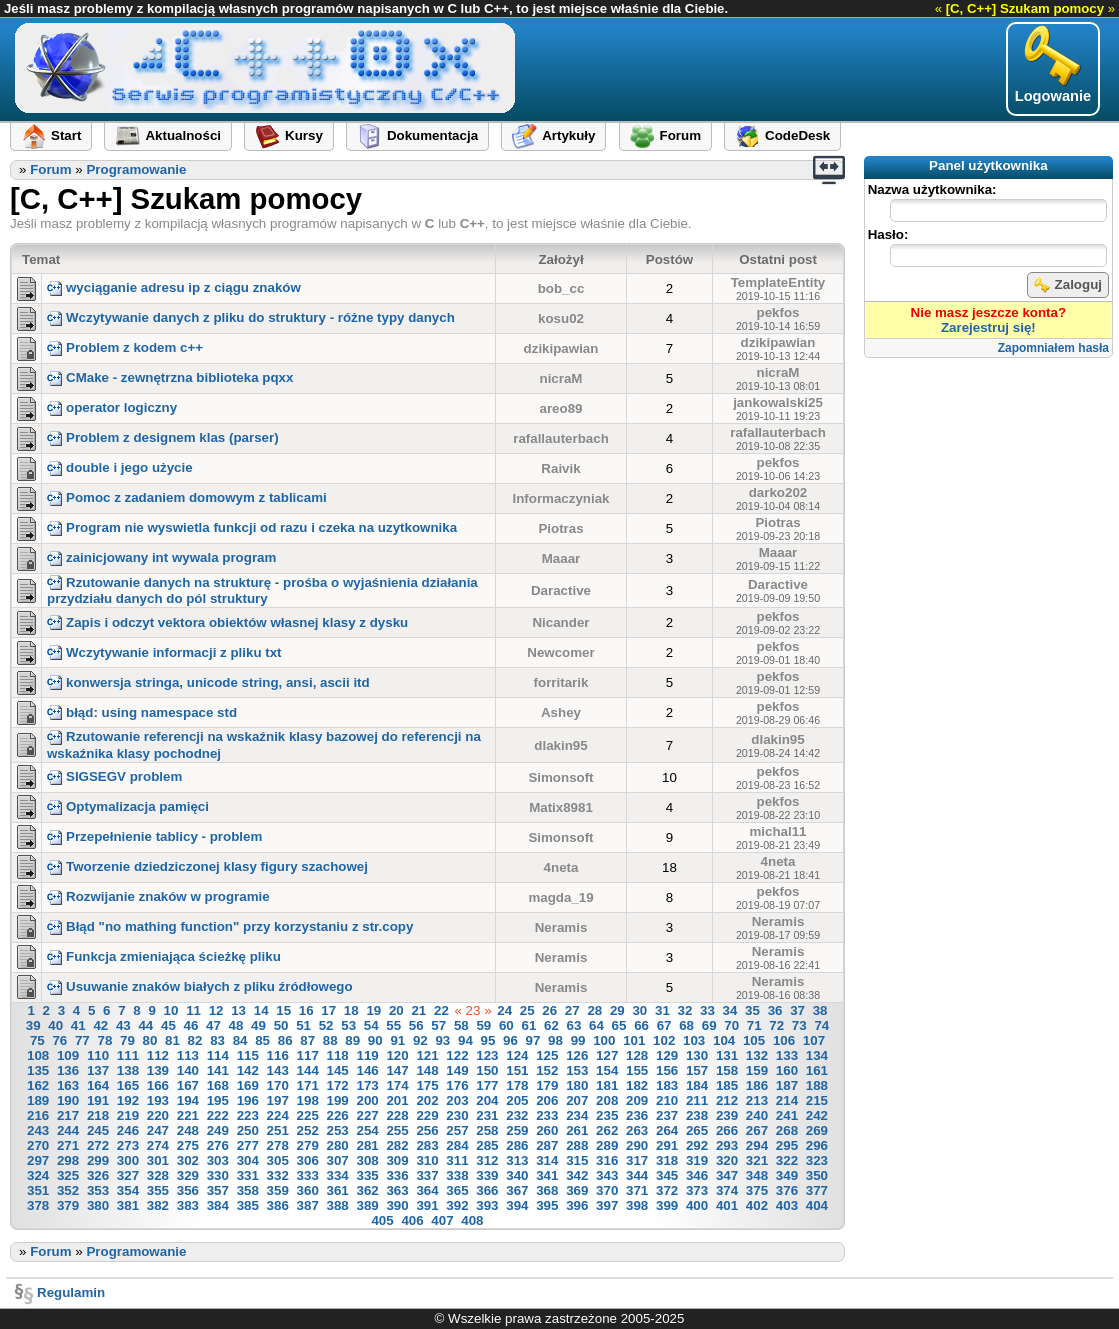  I want to click on 77, so click(82, 1040).